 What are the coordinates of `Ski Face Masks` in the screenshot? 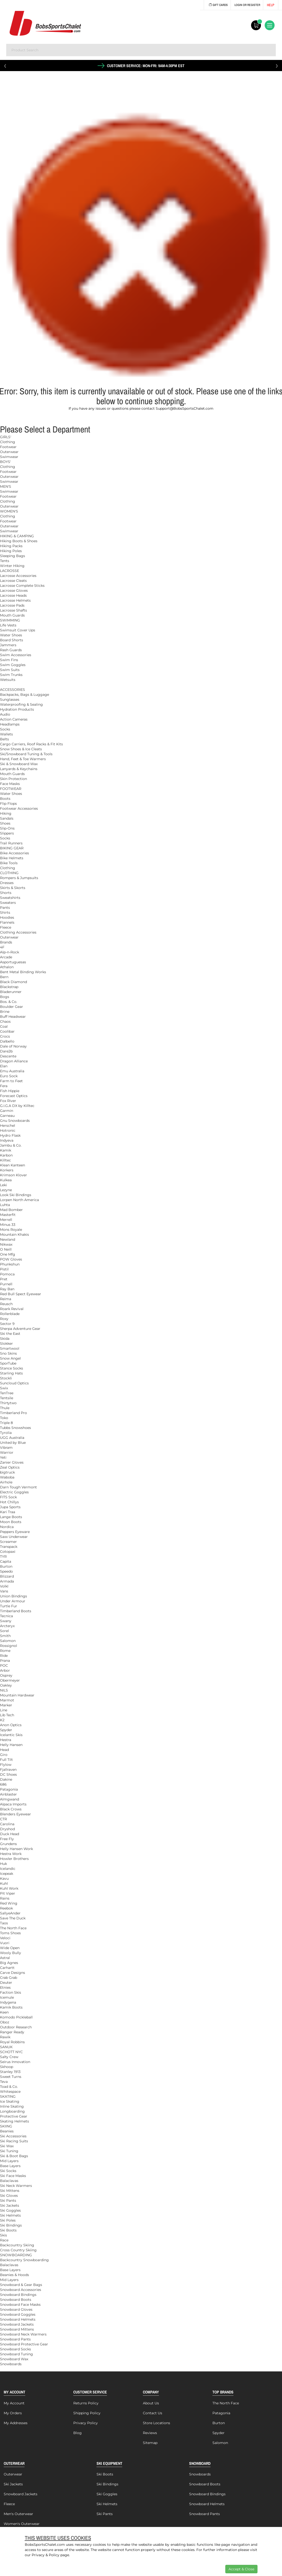 It's located at (13, 2176).